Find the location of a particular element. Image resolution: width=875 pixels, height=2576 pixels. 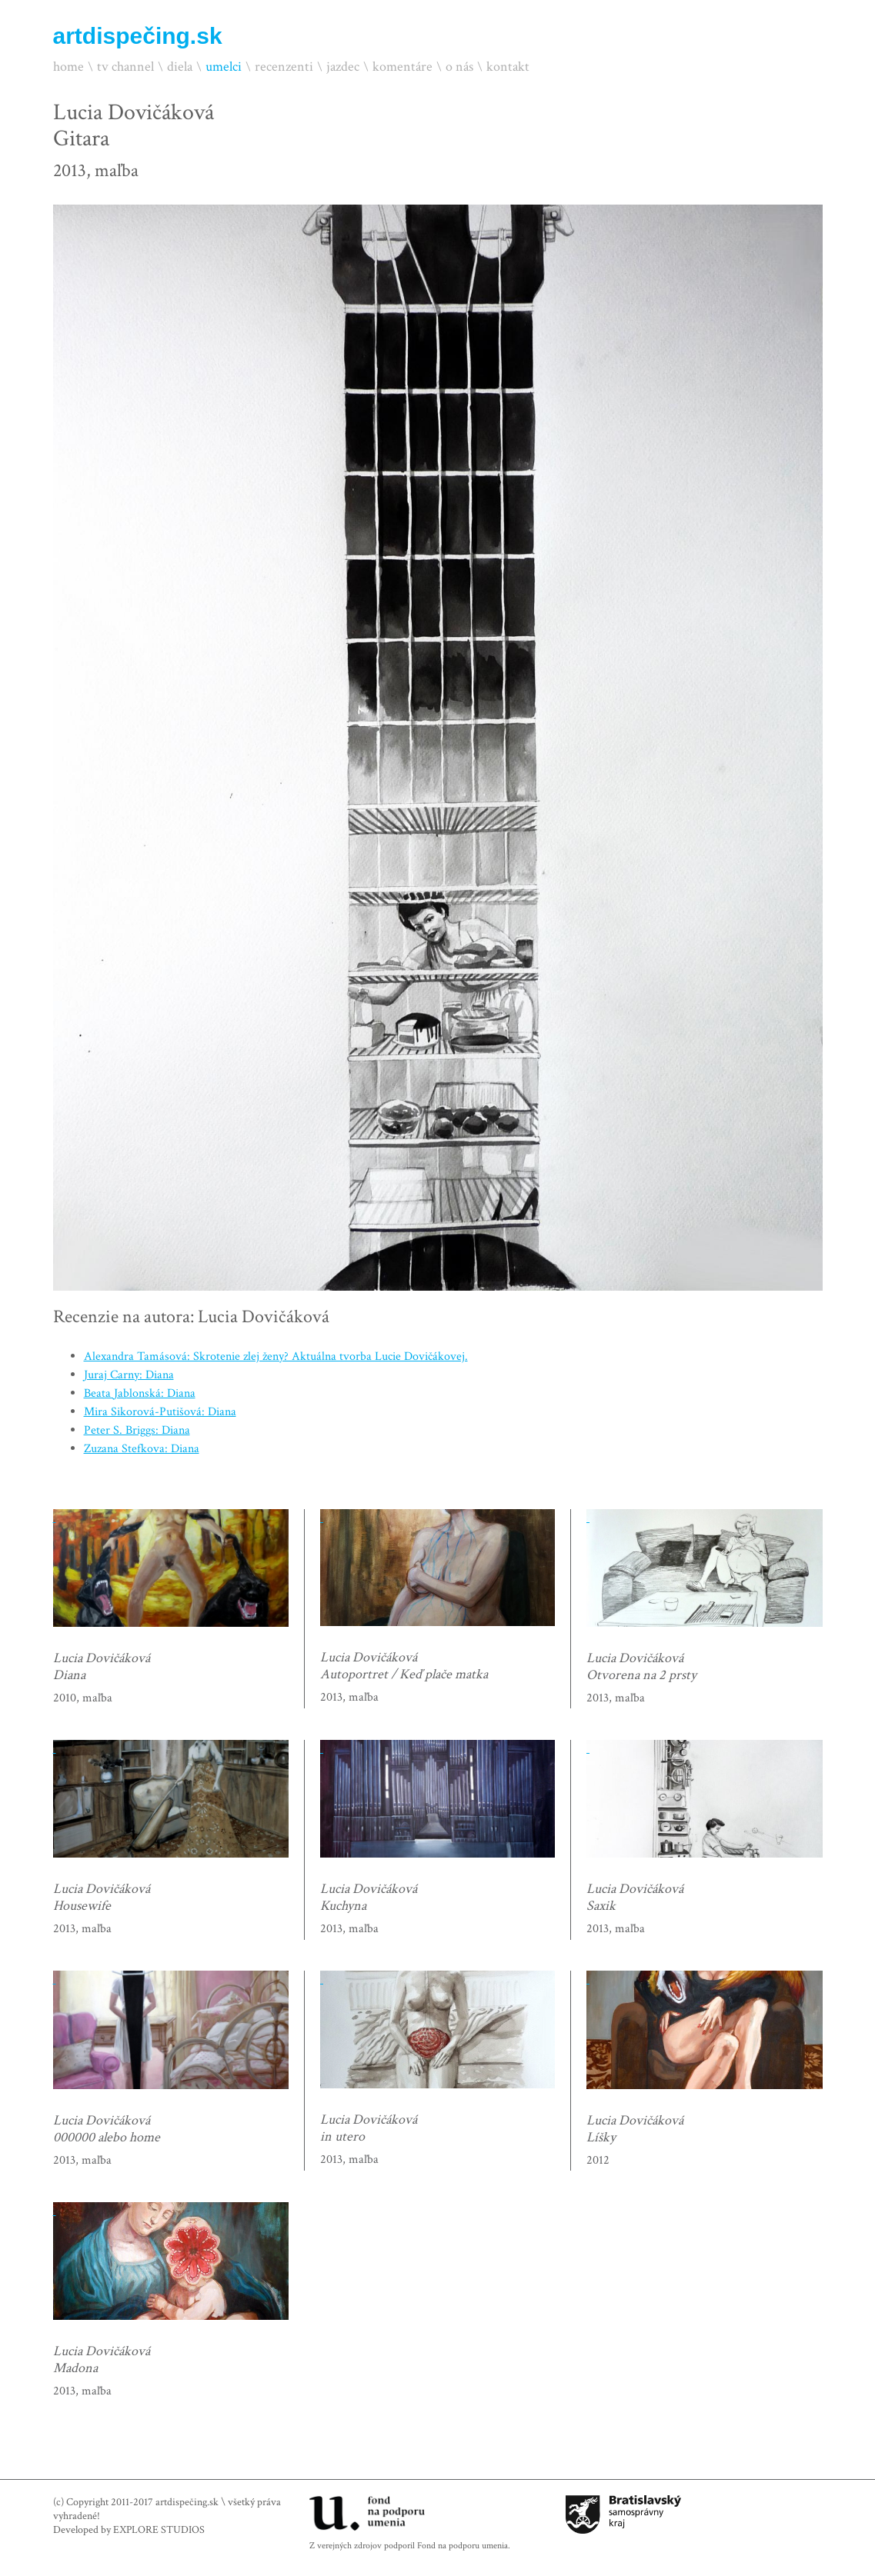

Lucia DovičákováSaxik is located at coordinates (634, 1898).